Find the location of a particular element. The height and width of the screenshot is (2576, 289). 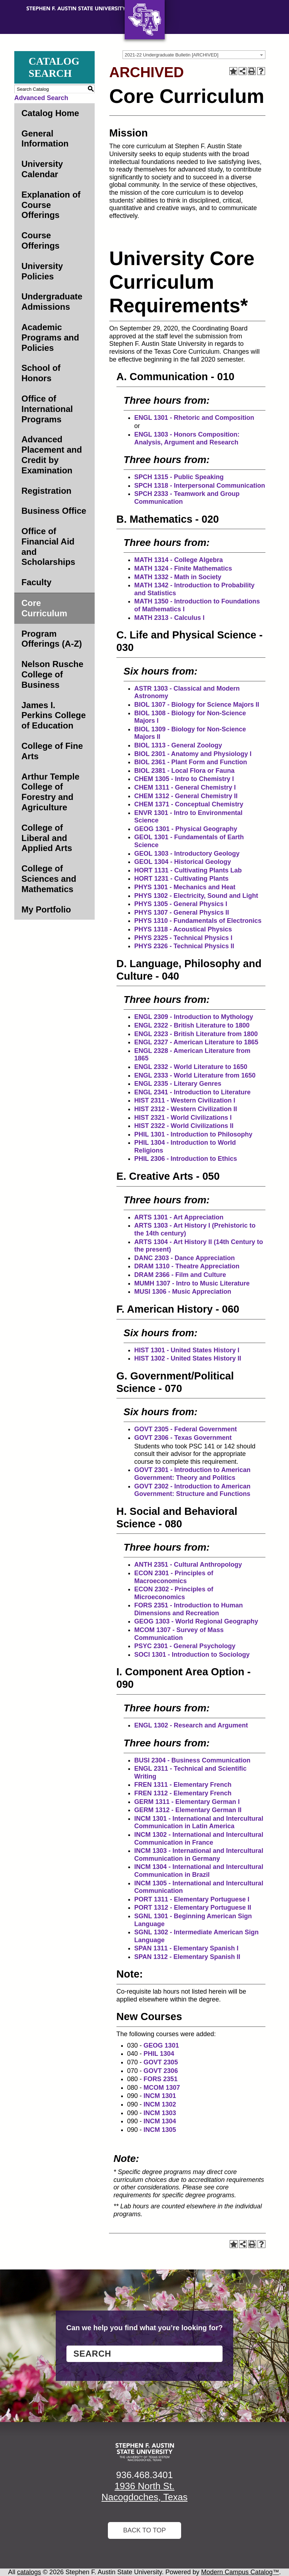

HIST 2312 - Western Civilization II [View course details for HIST 2312 - Western Civilization II] is located at coordinates (185, 1109).